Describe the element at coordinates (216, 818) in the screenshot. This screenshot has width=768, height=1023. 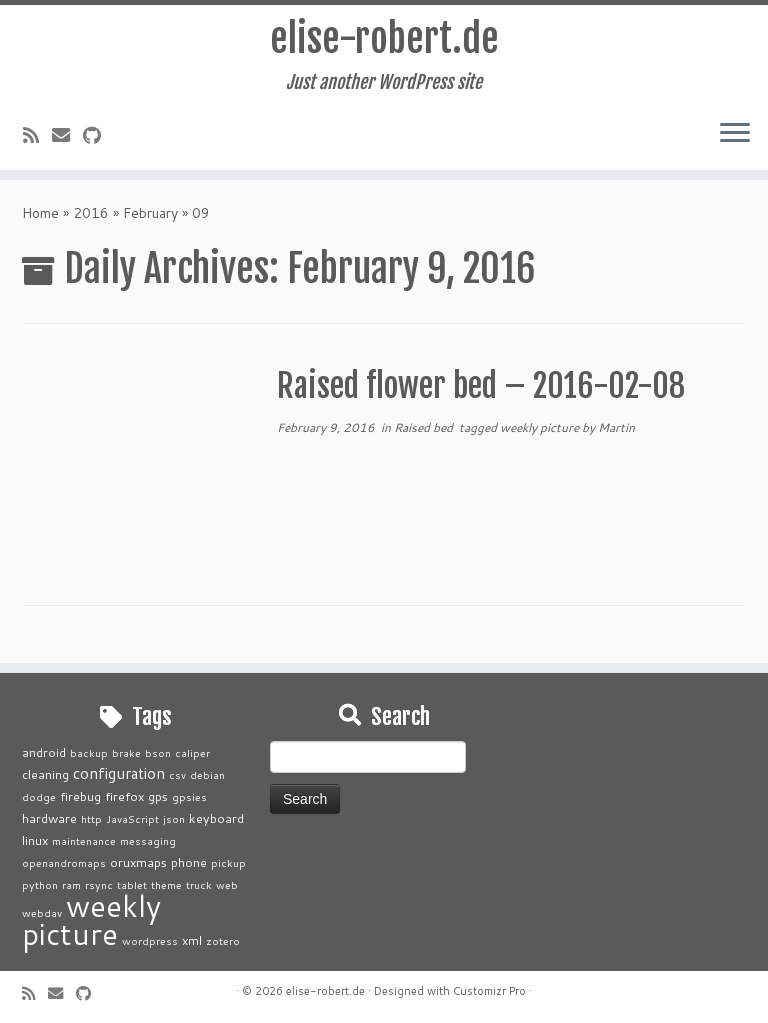
I see `keyboard [keyboard (2 items)]` at that location.